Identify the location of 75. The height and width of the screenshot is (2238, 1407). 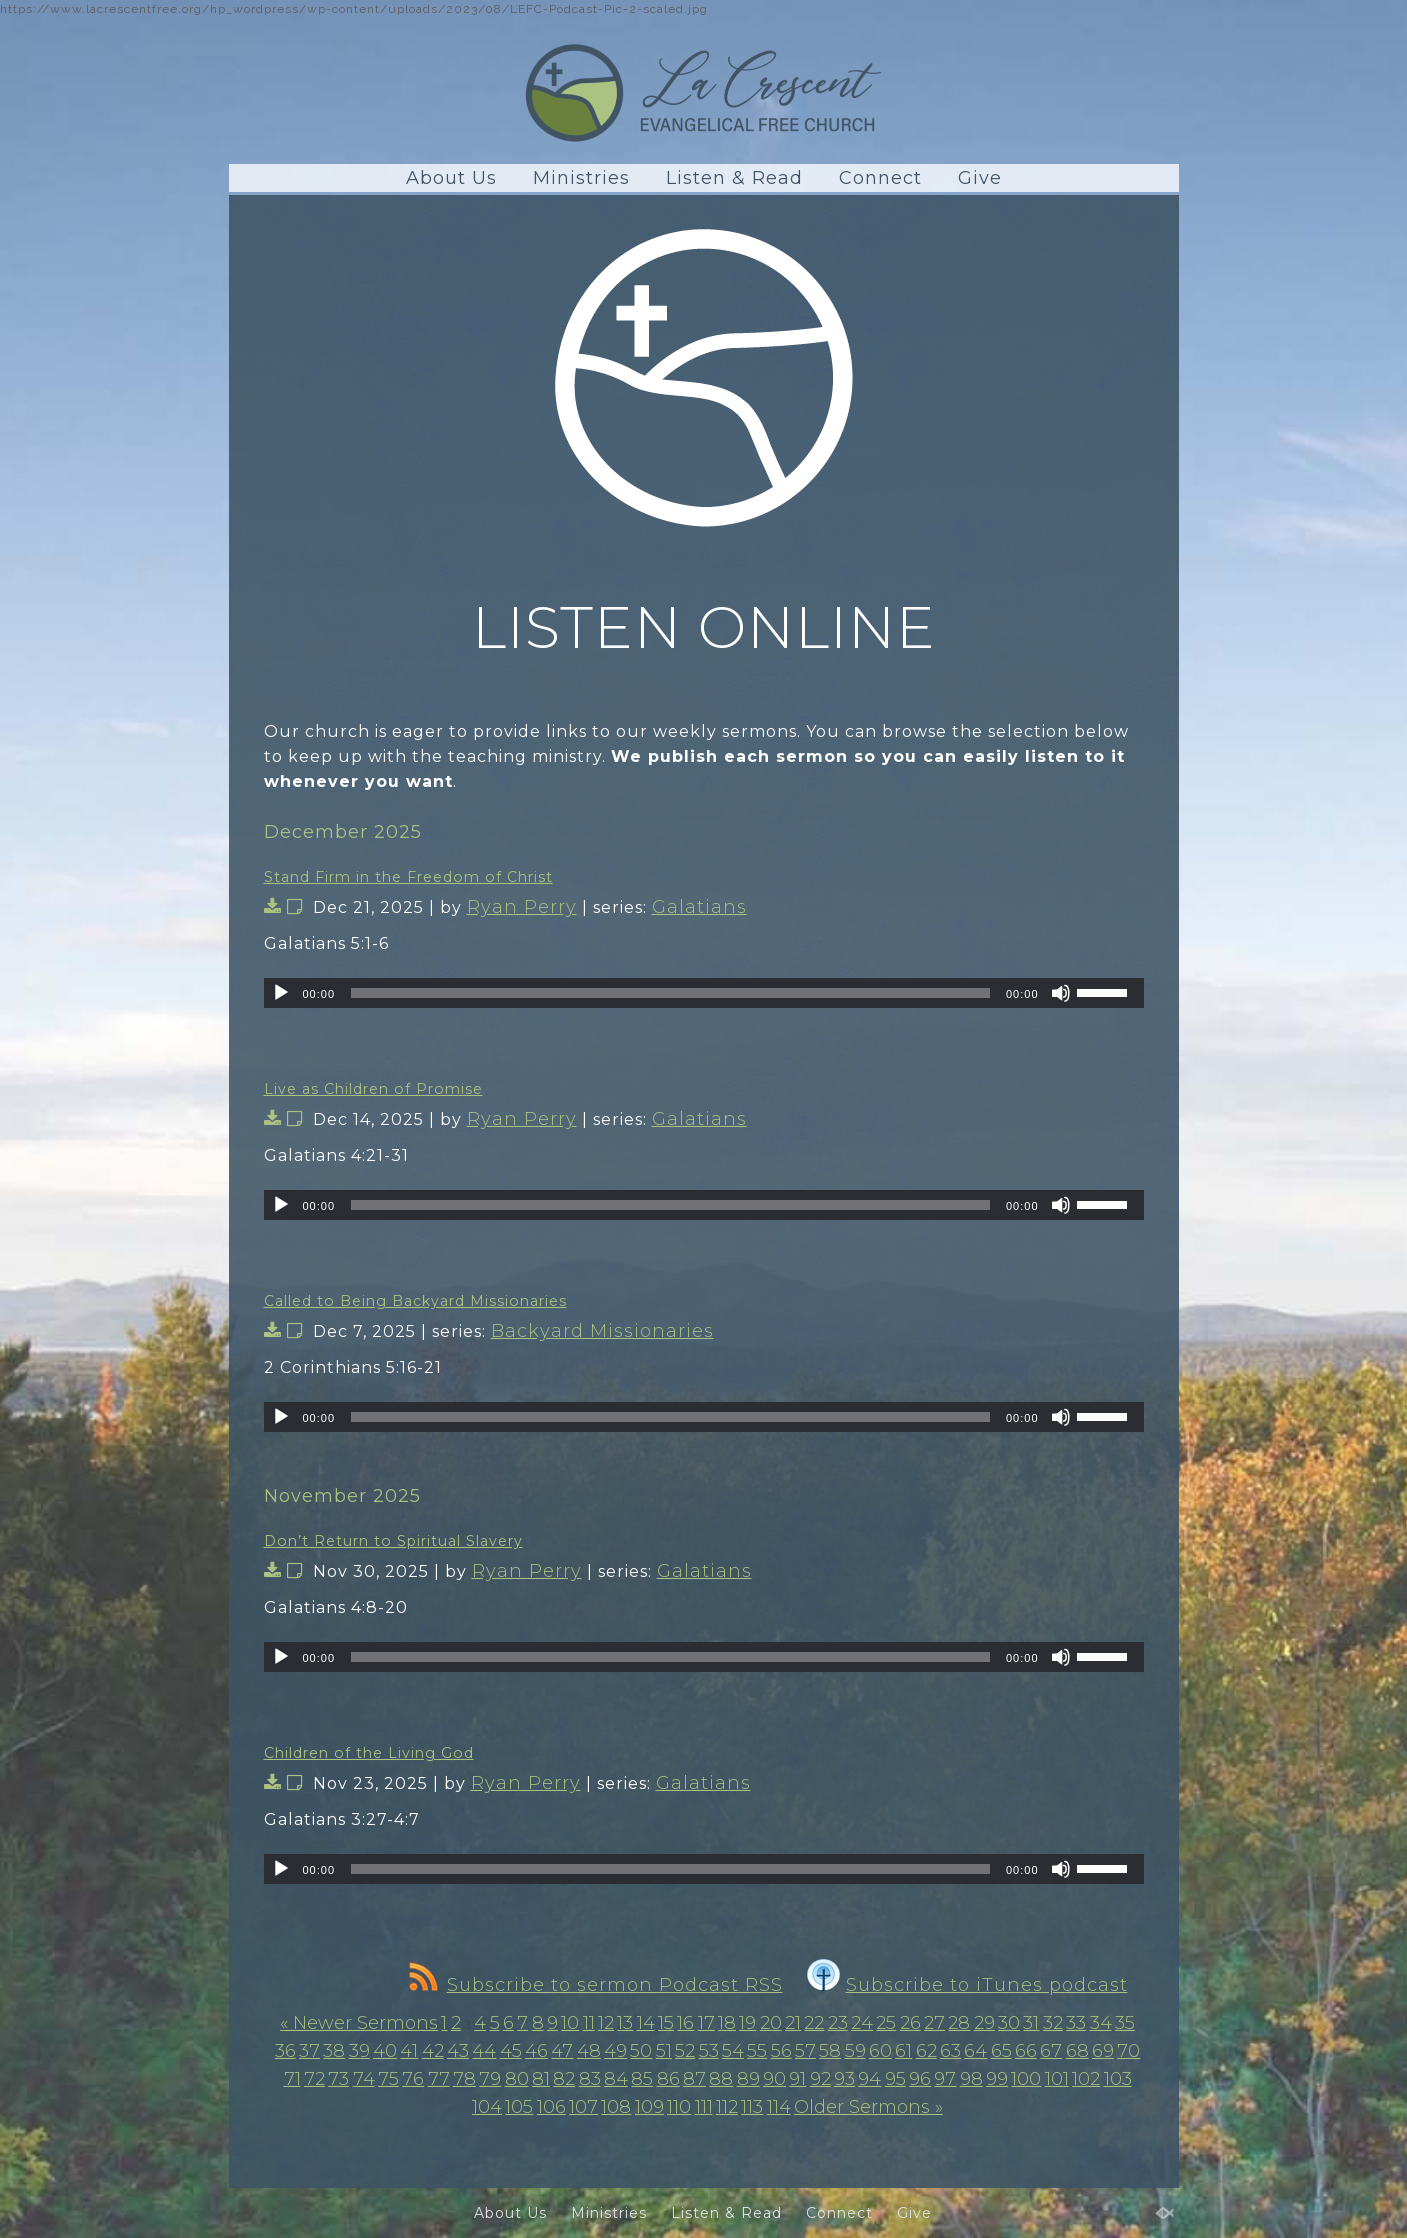
(388, 2079).